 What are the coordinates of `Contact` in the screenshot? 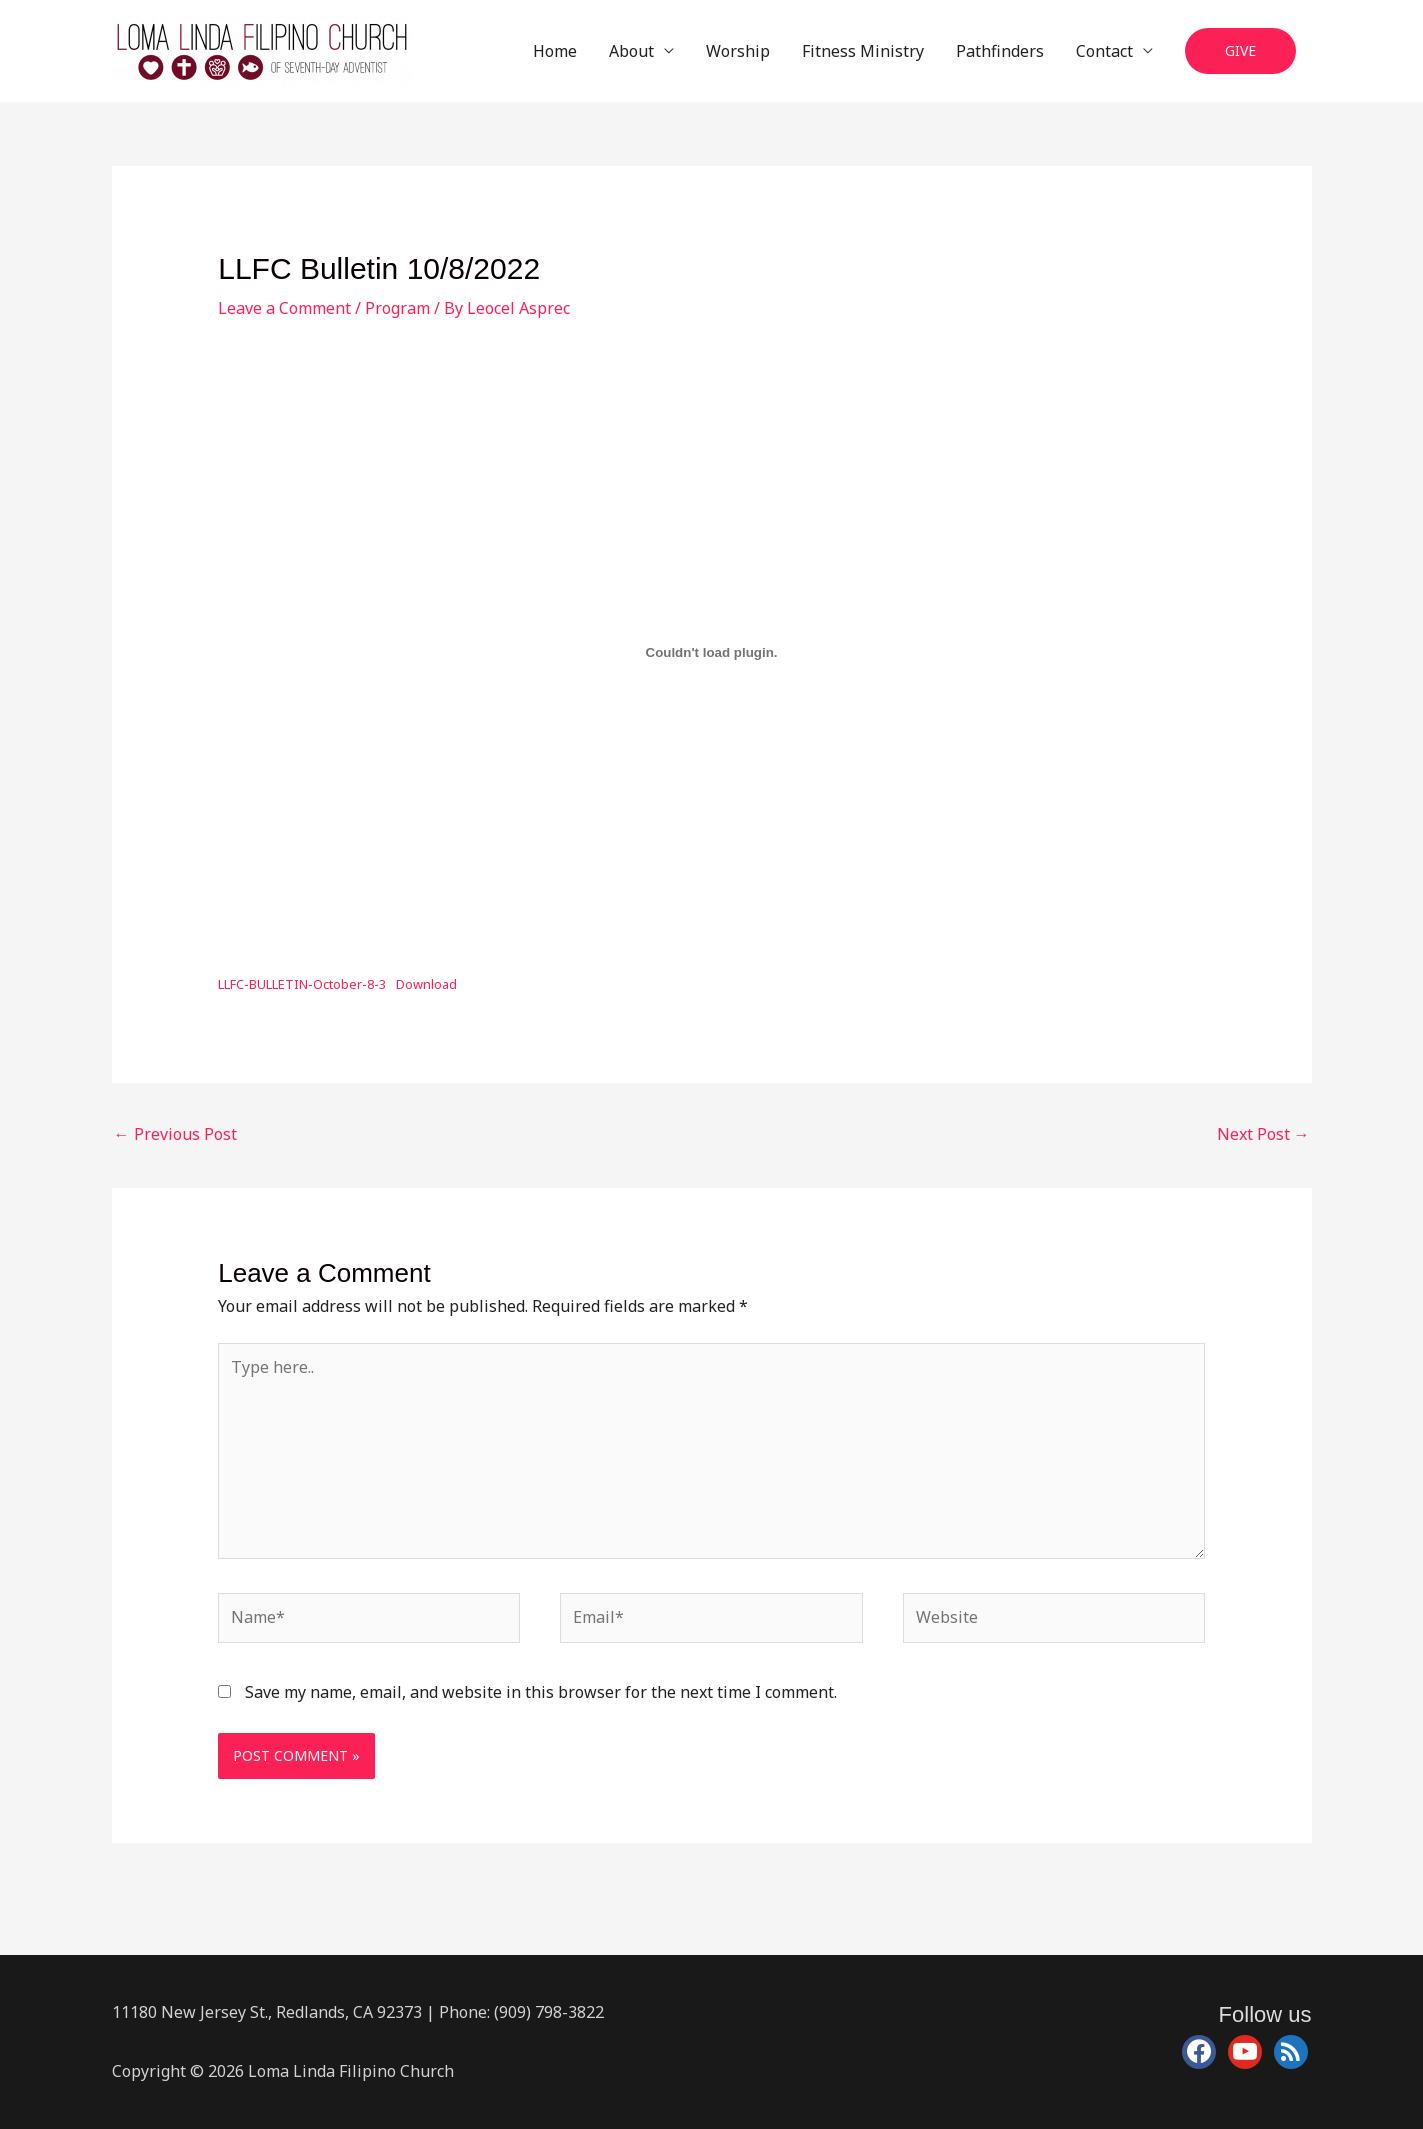 It's located at (1104, 51).